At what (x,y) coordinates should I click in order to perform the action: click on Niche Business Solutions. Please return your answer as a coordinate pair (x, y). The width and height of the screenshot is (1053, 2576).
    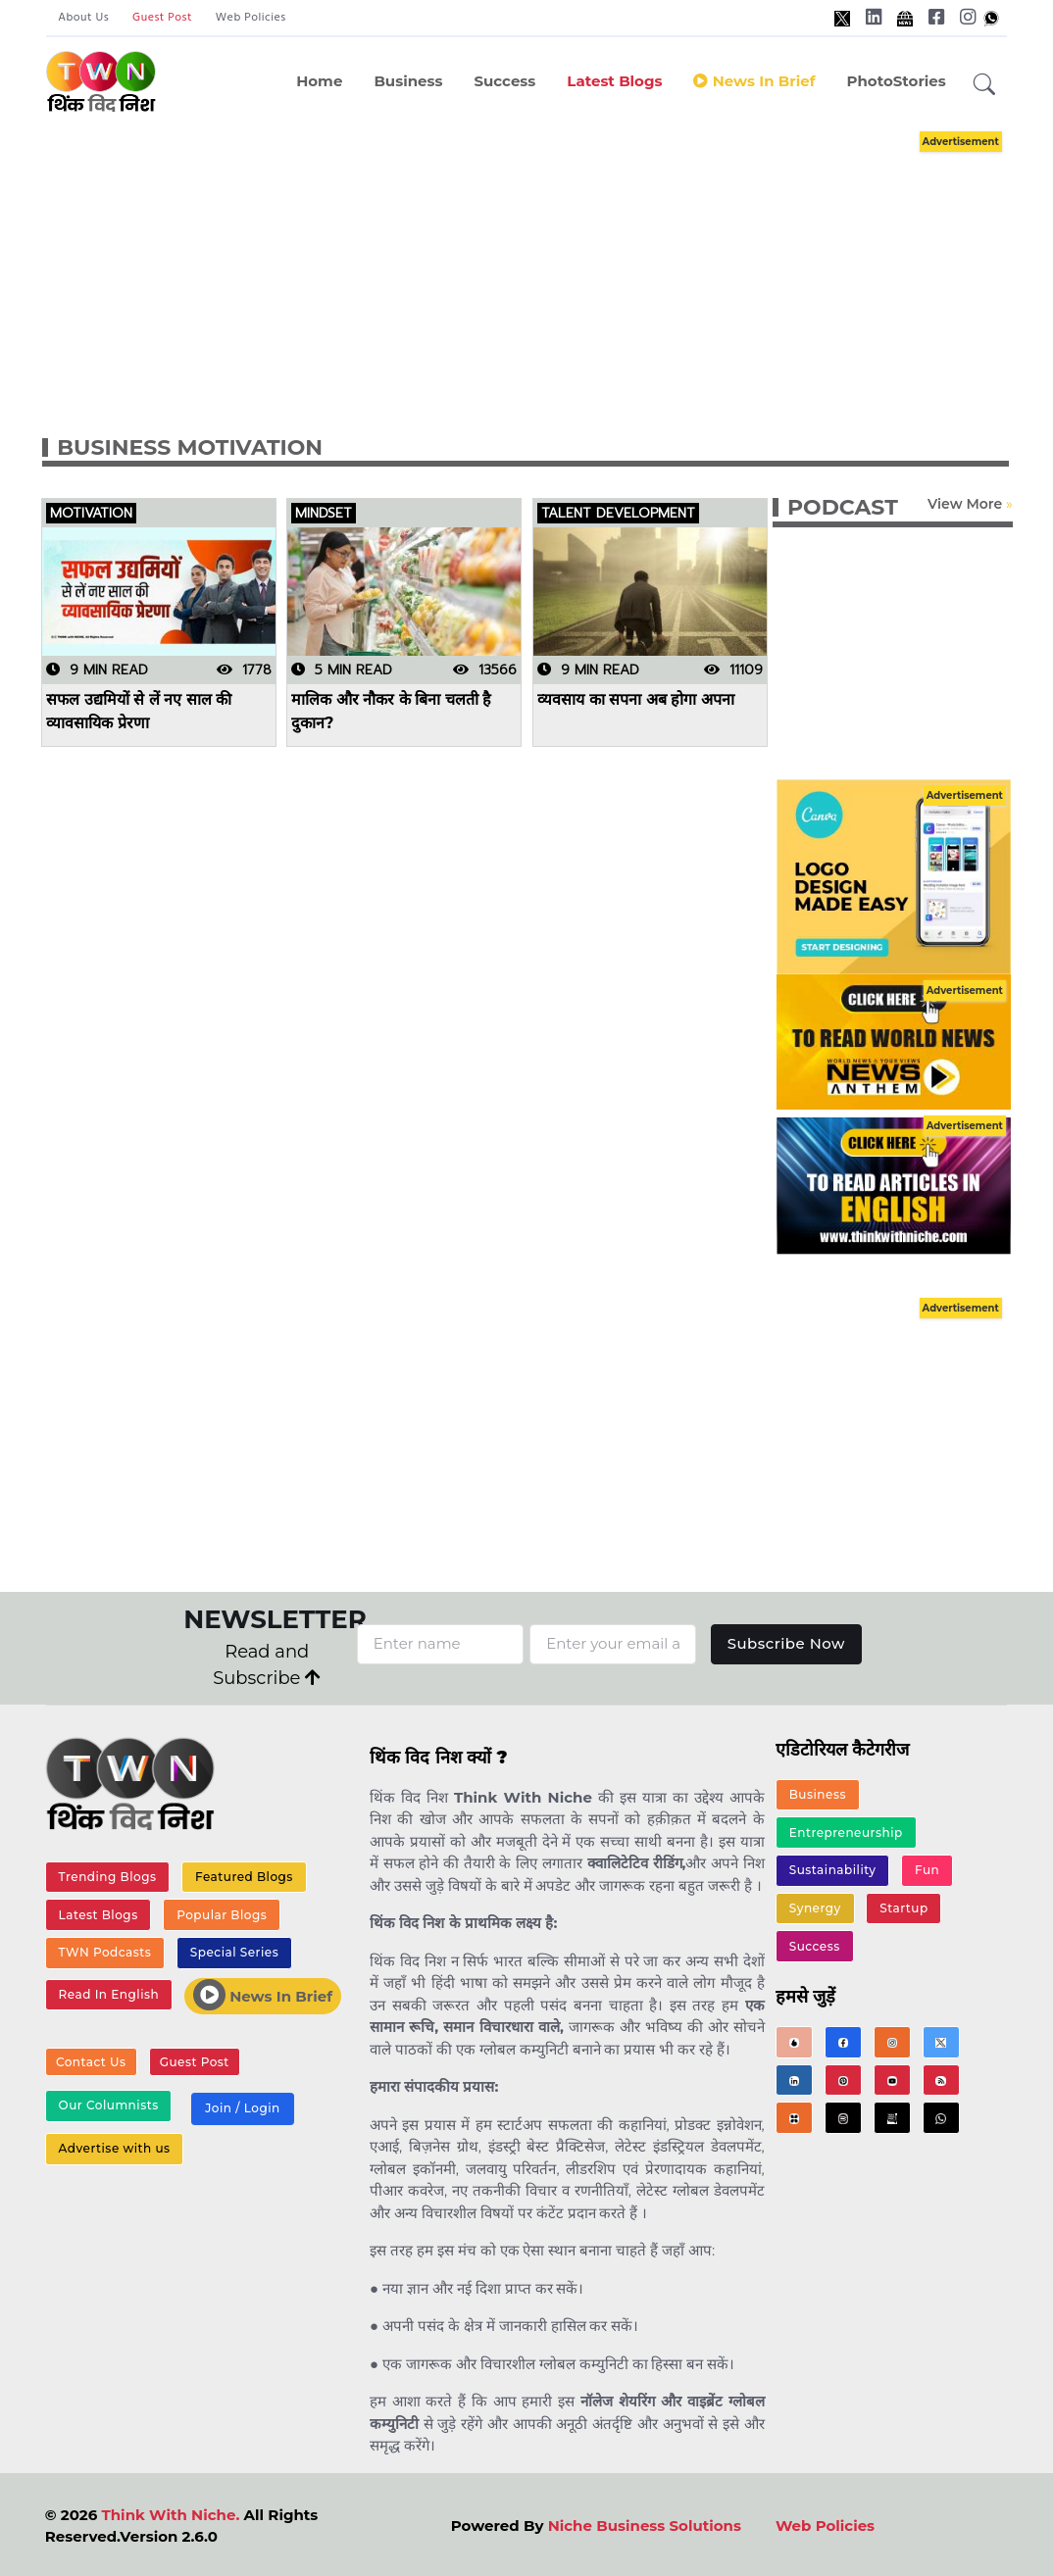
    Looking at the image, I should click on (644, 2525).